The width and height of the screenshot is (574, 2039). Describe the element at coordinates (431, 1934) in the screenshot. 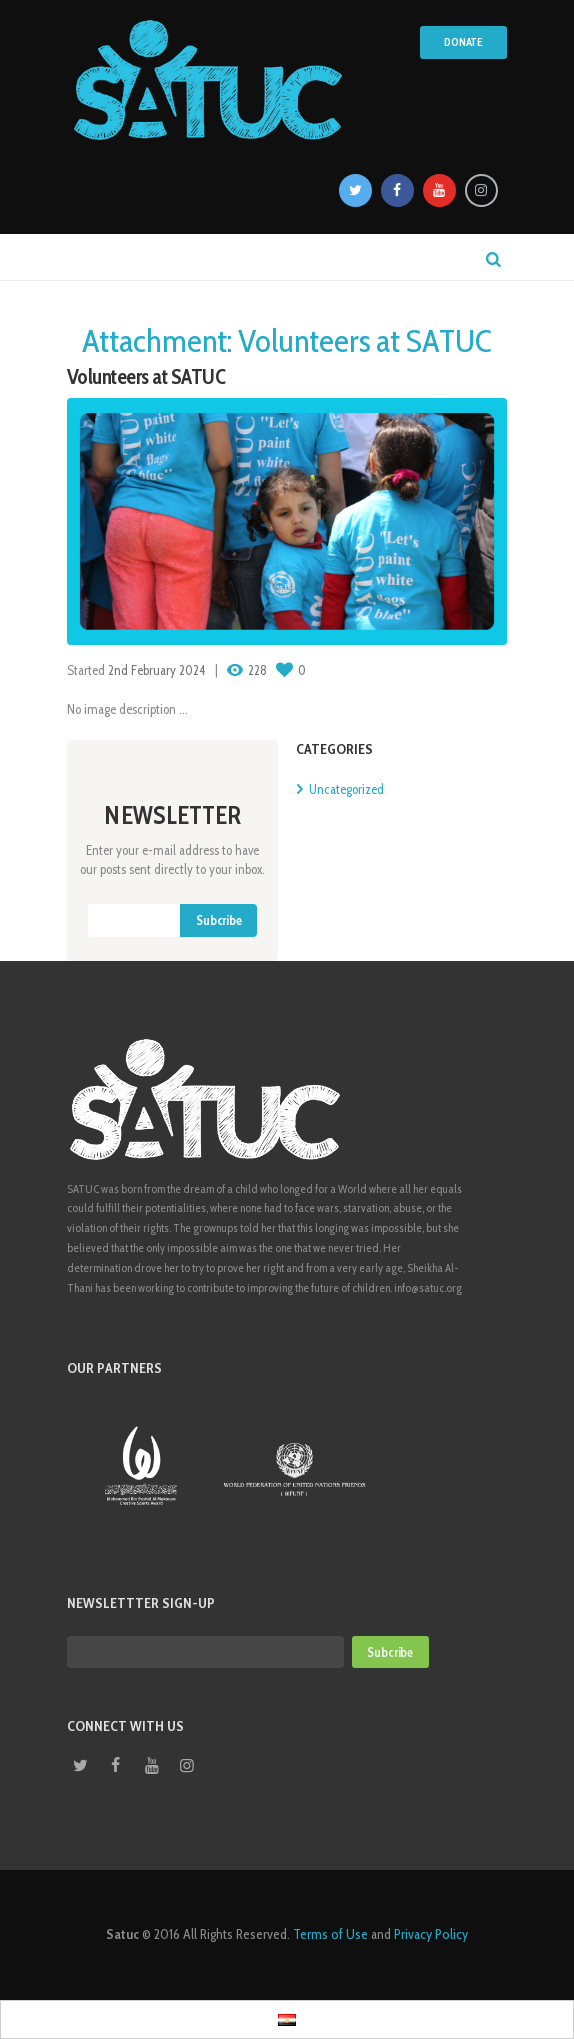

I see `Privacy Policy` at that location.